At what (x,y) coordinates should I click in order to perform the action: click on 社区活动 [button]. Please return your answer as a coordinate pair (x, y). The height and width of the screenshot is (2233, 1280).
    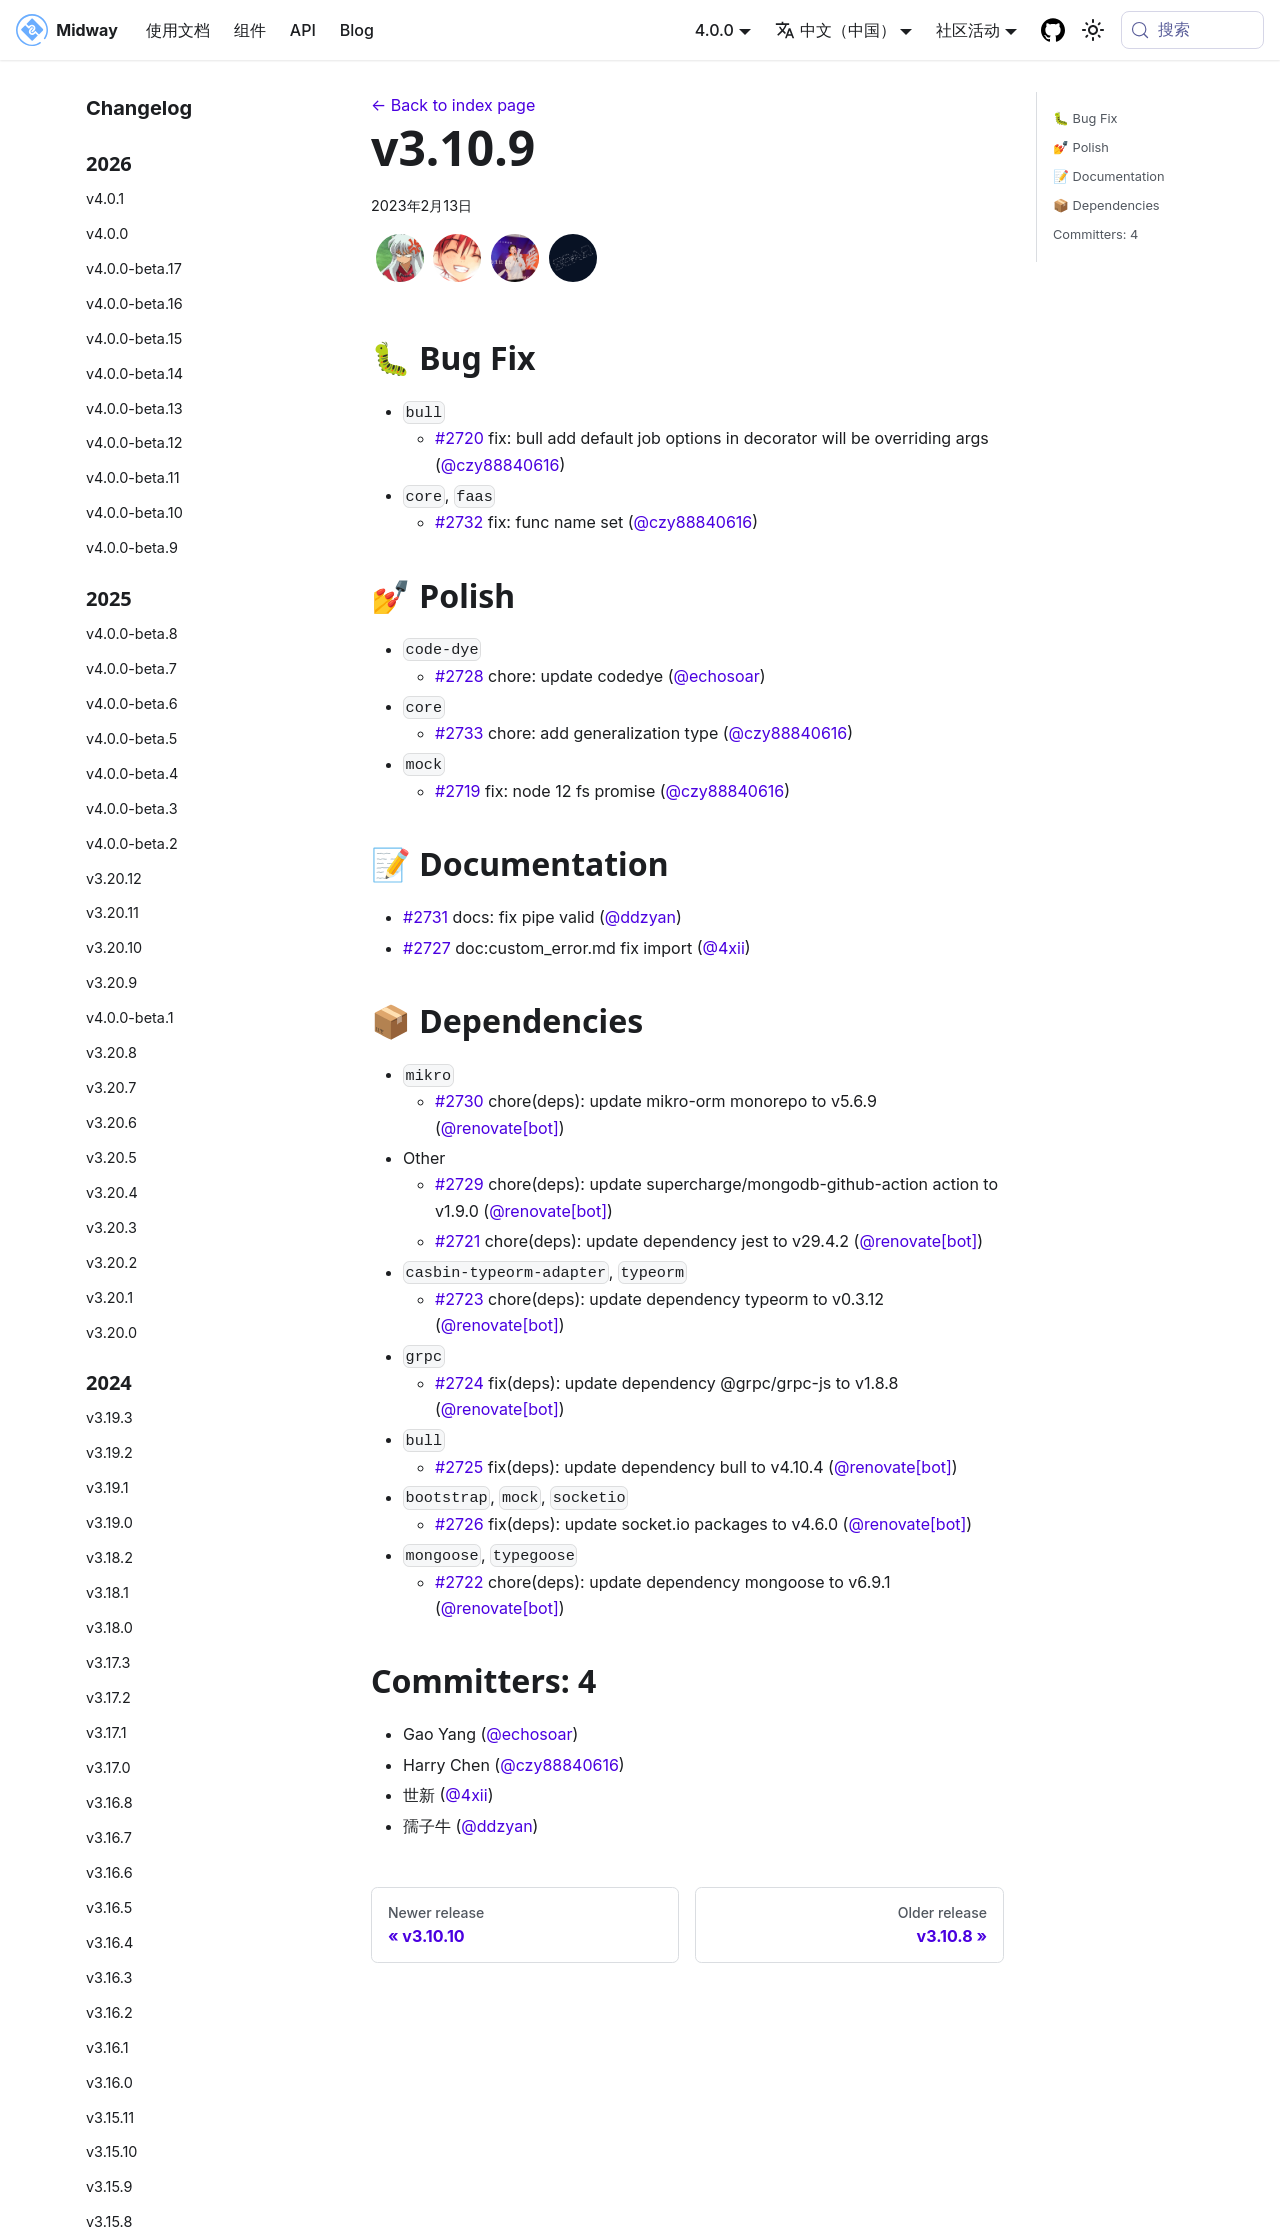
    Looking at the image, I should click on (968, 30).